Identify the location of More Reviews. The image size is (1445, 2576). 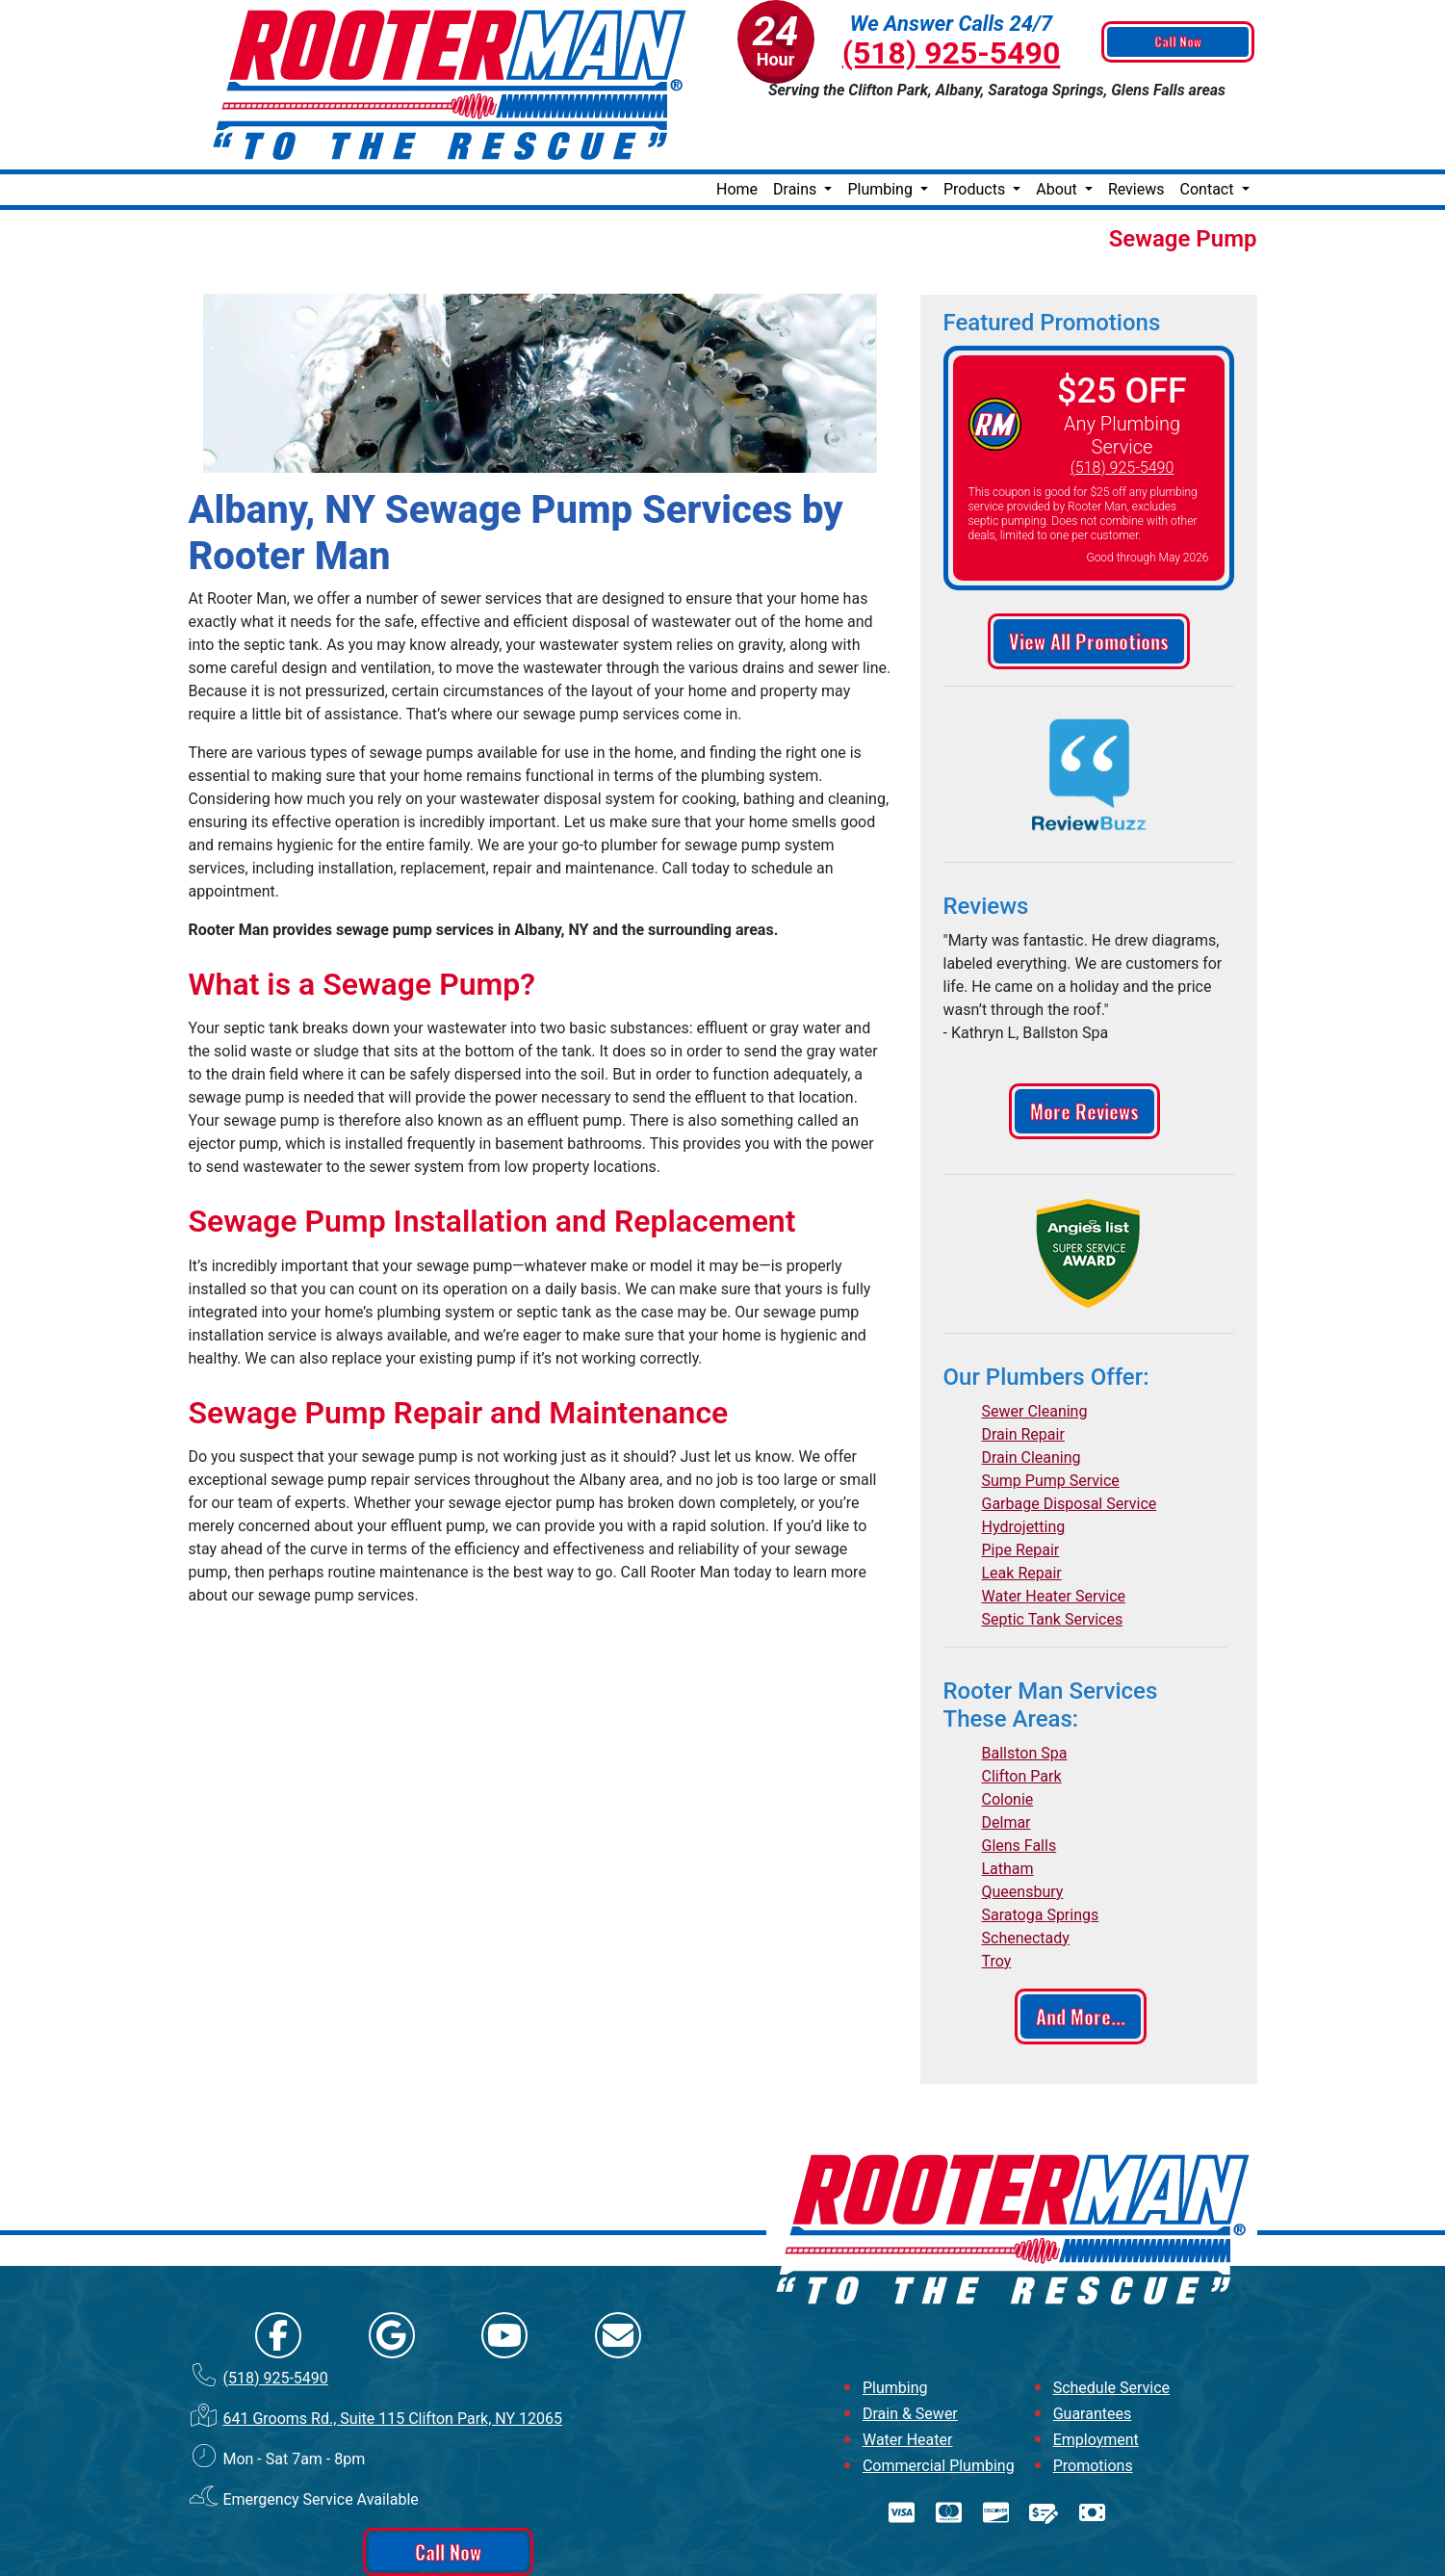
(1084, 1049).